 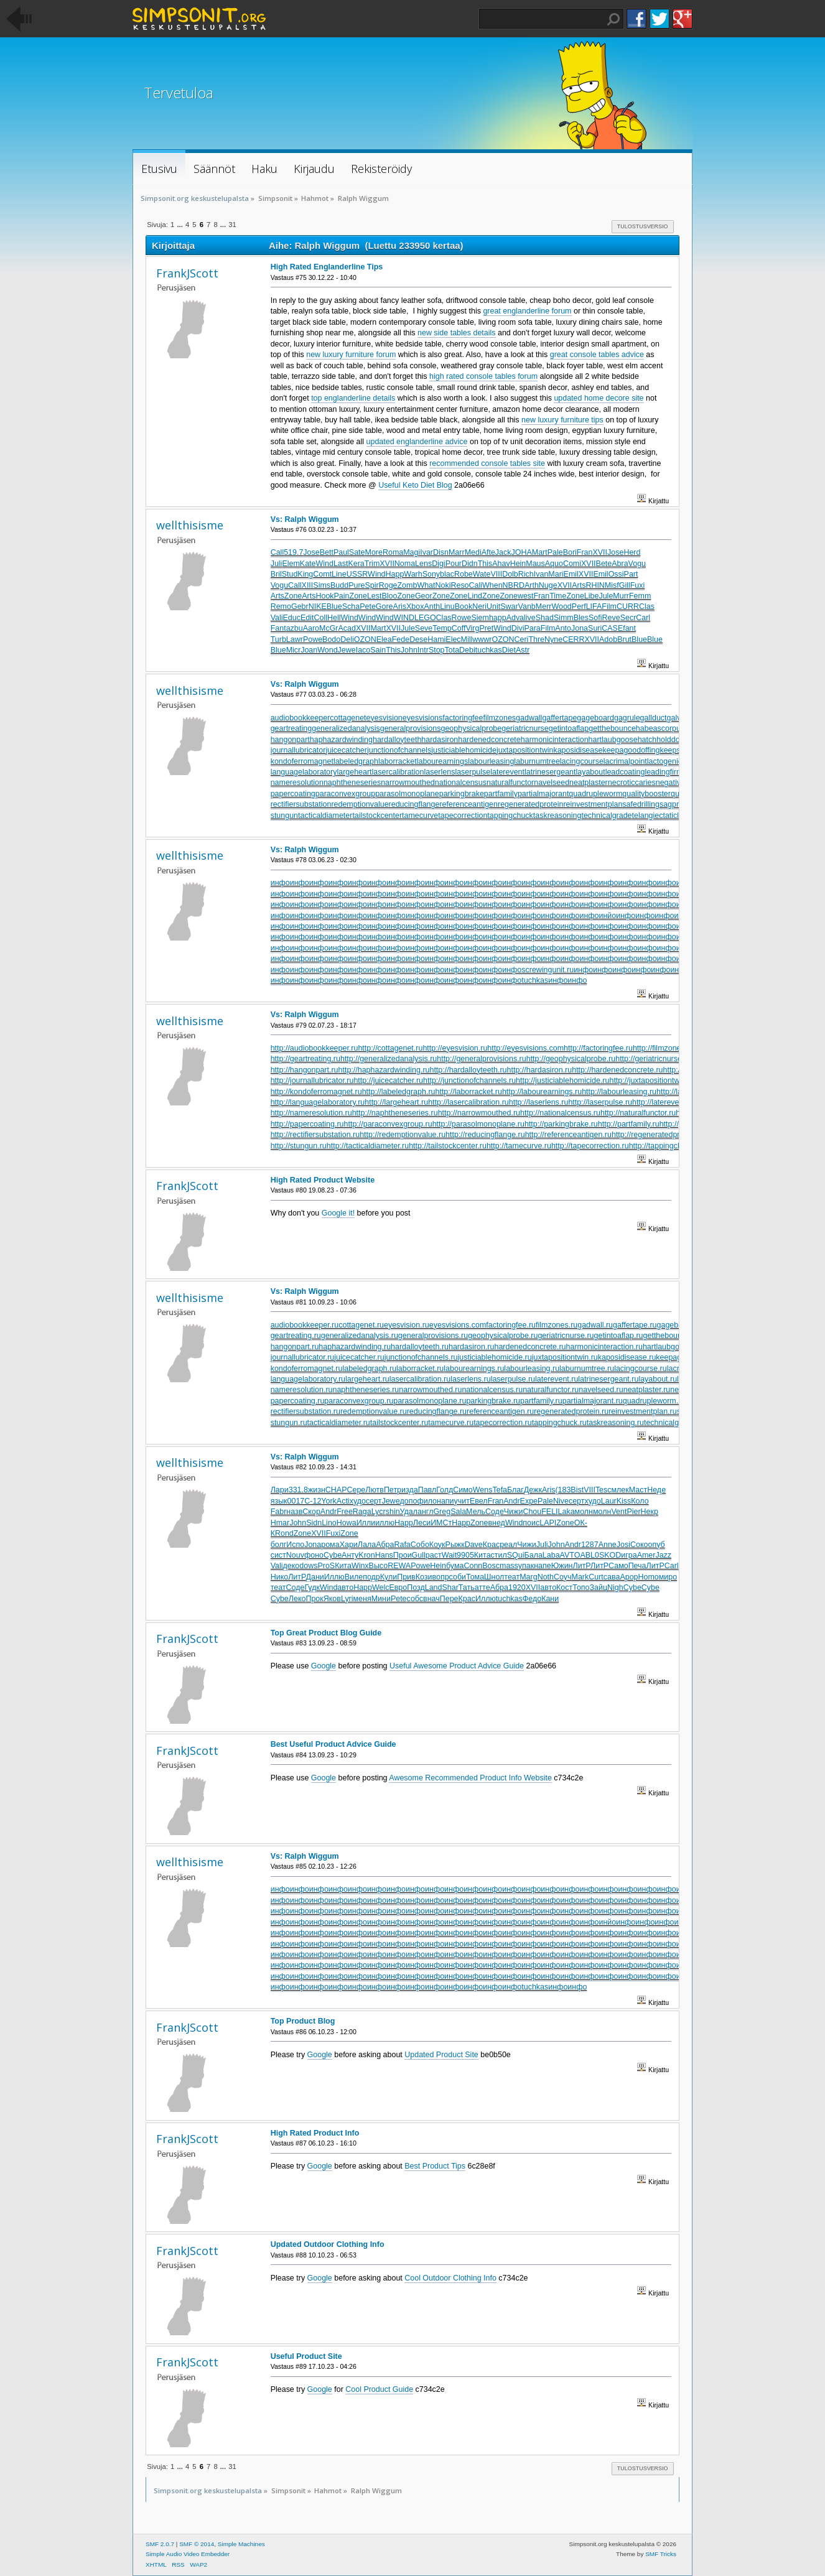 I want to click on Stud, so click(x=290, y=574).